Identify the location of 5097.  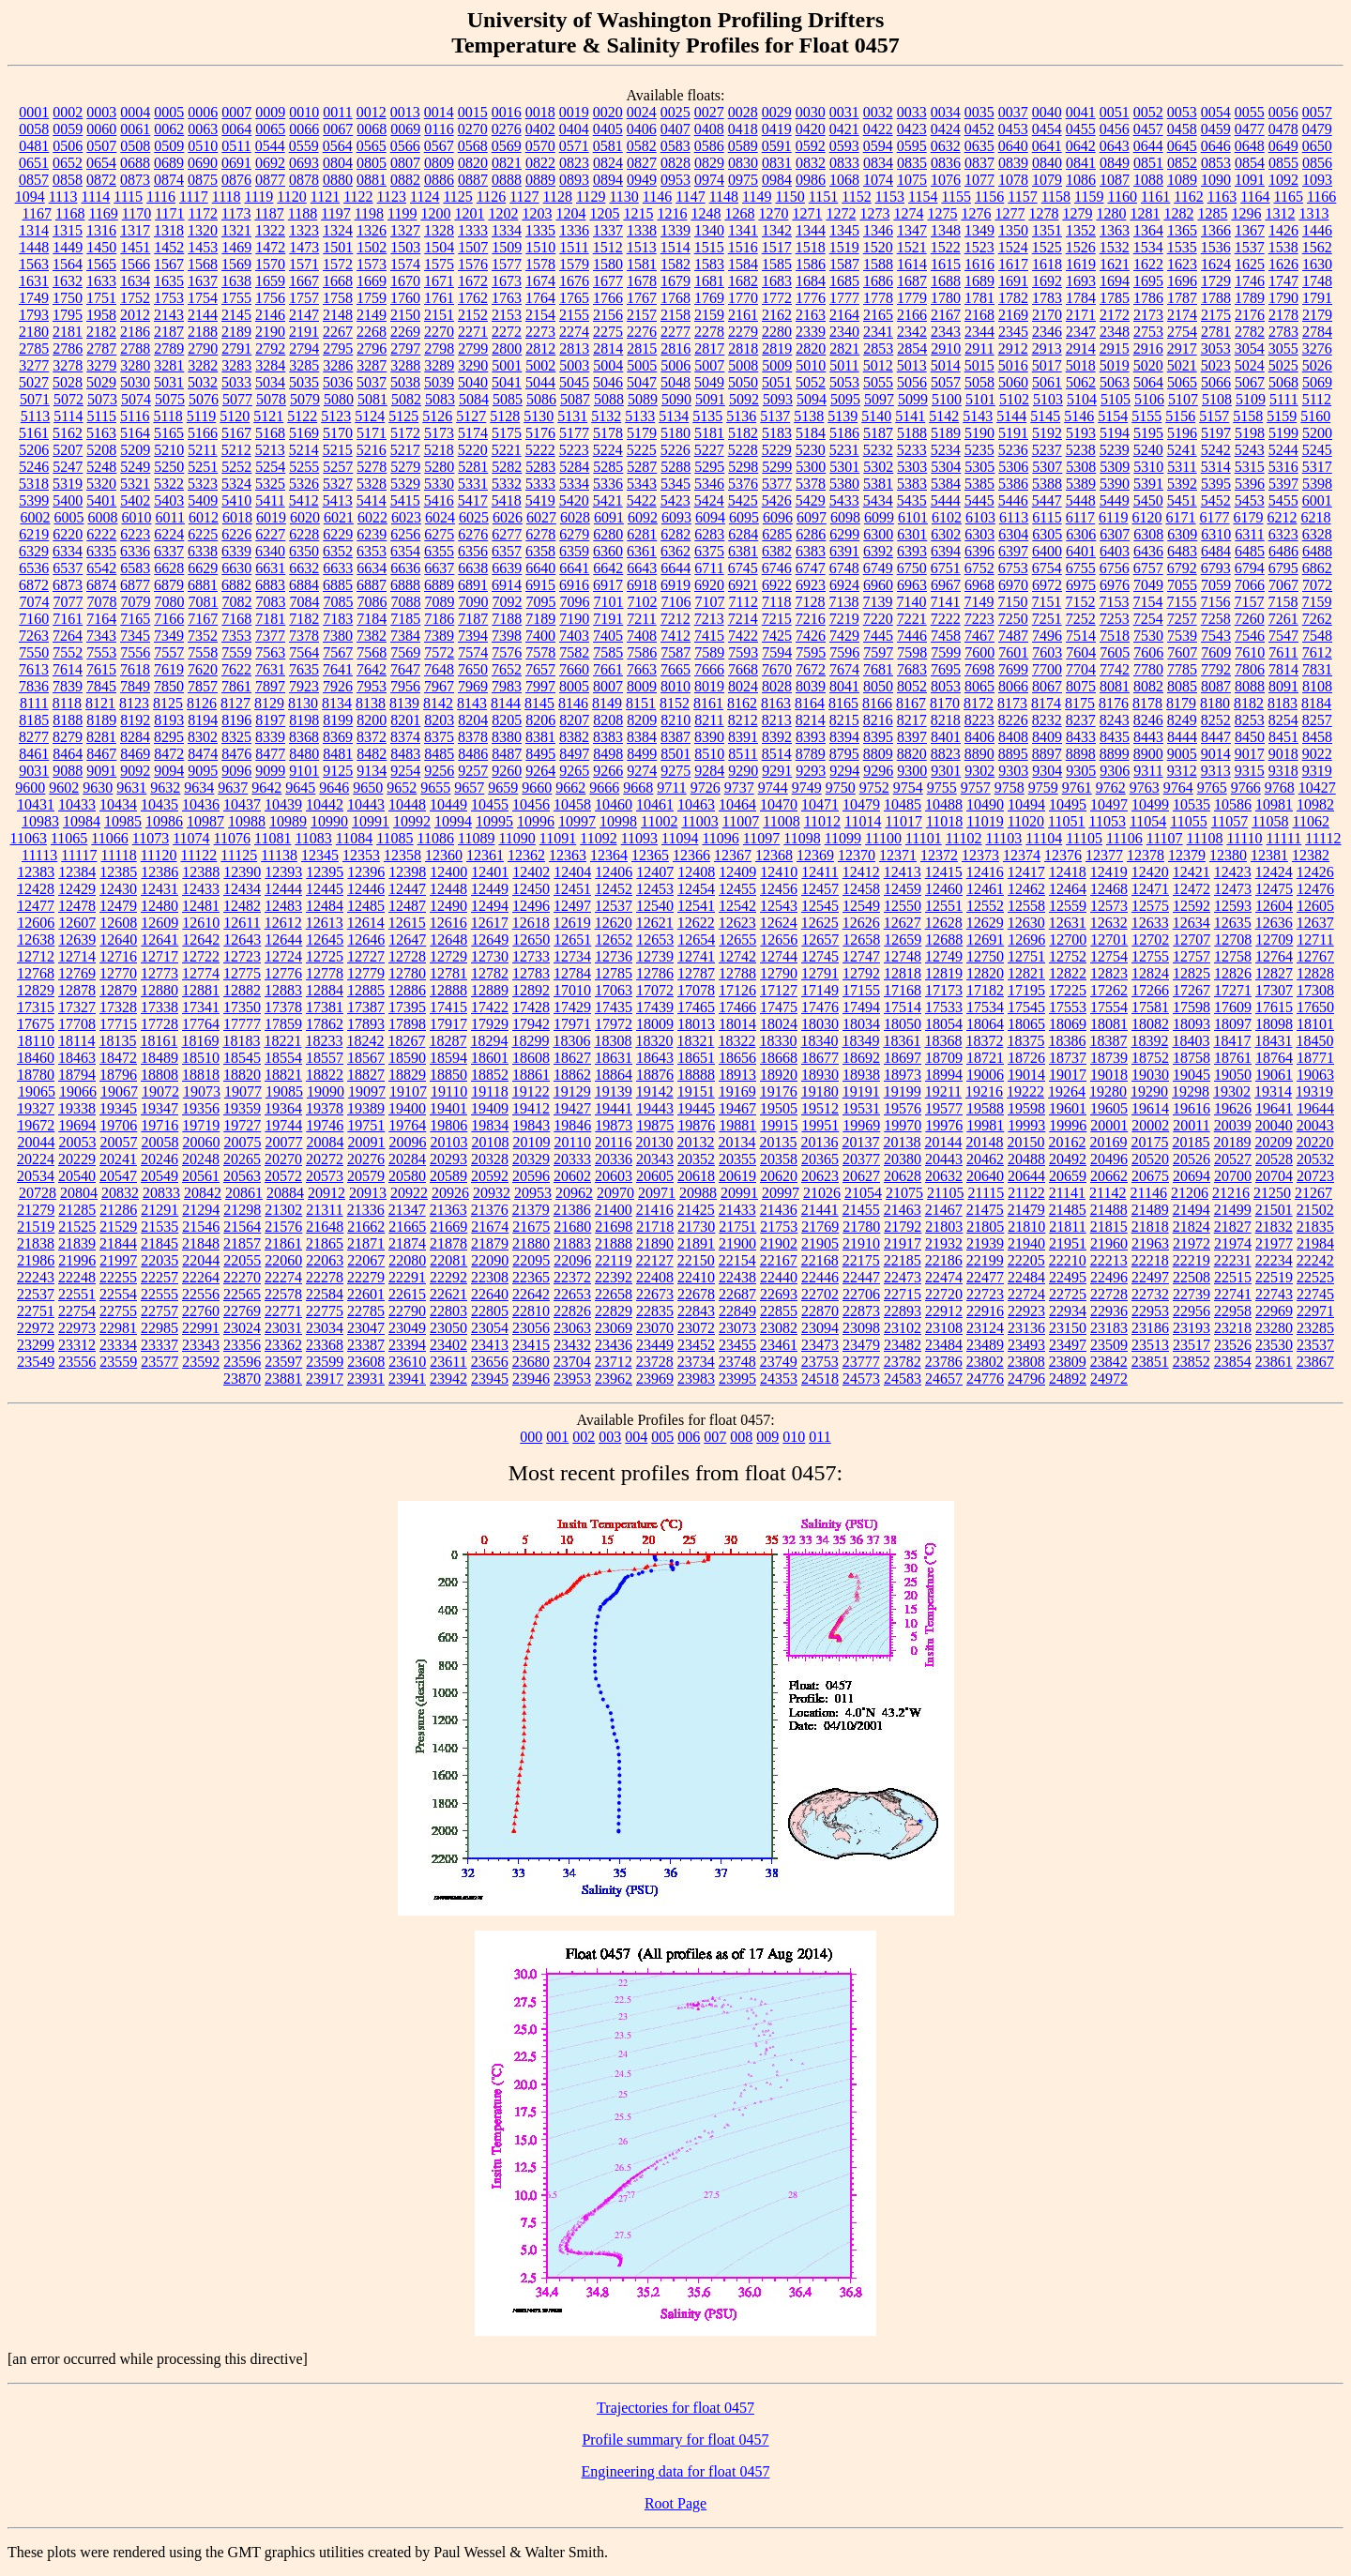
(879, 399).